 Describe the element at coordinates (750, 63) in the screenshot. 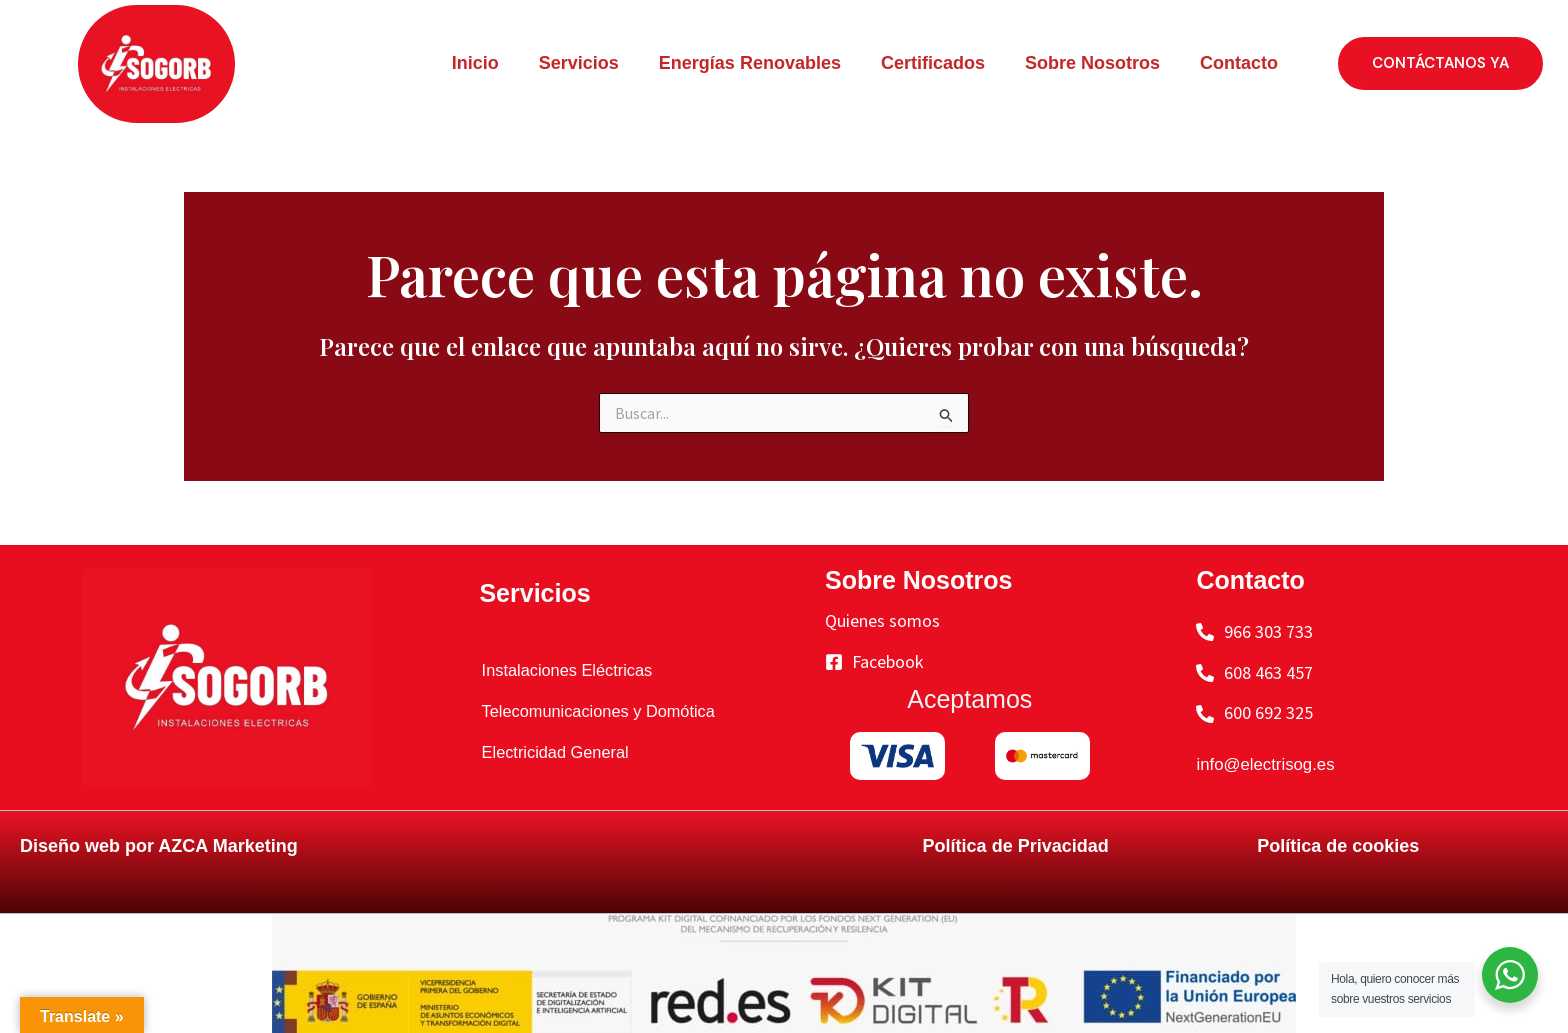

I see `Energías Renovables` at that location.